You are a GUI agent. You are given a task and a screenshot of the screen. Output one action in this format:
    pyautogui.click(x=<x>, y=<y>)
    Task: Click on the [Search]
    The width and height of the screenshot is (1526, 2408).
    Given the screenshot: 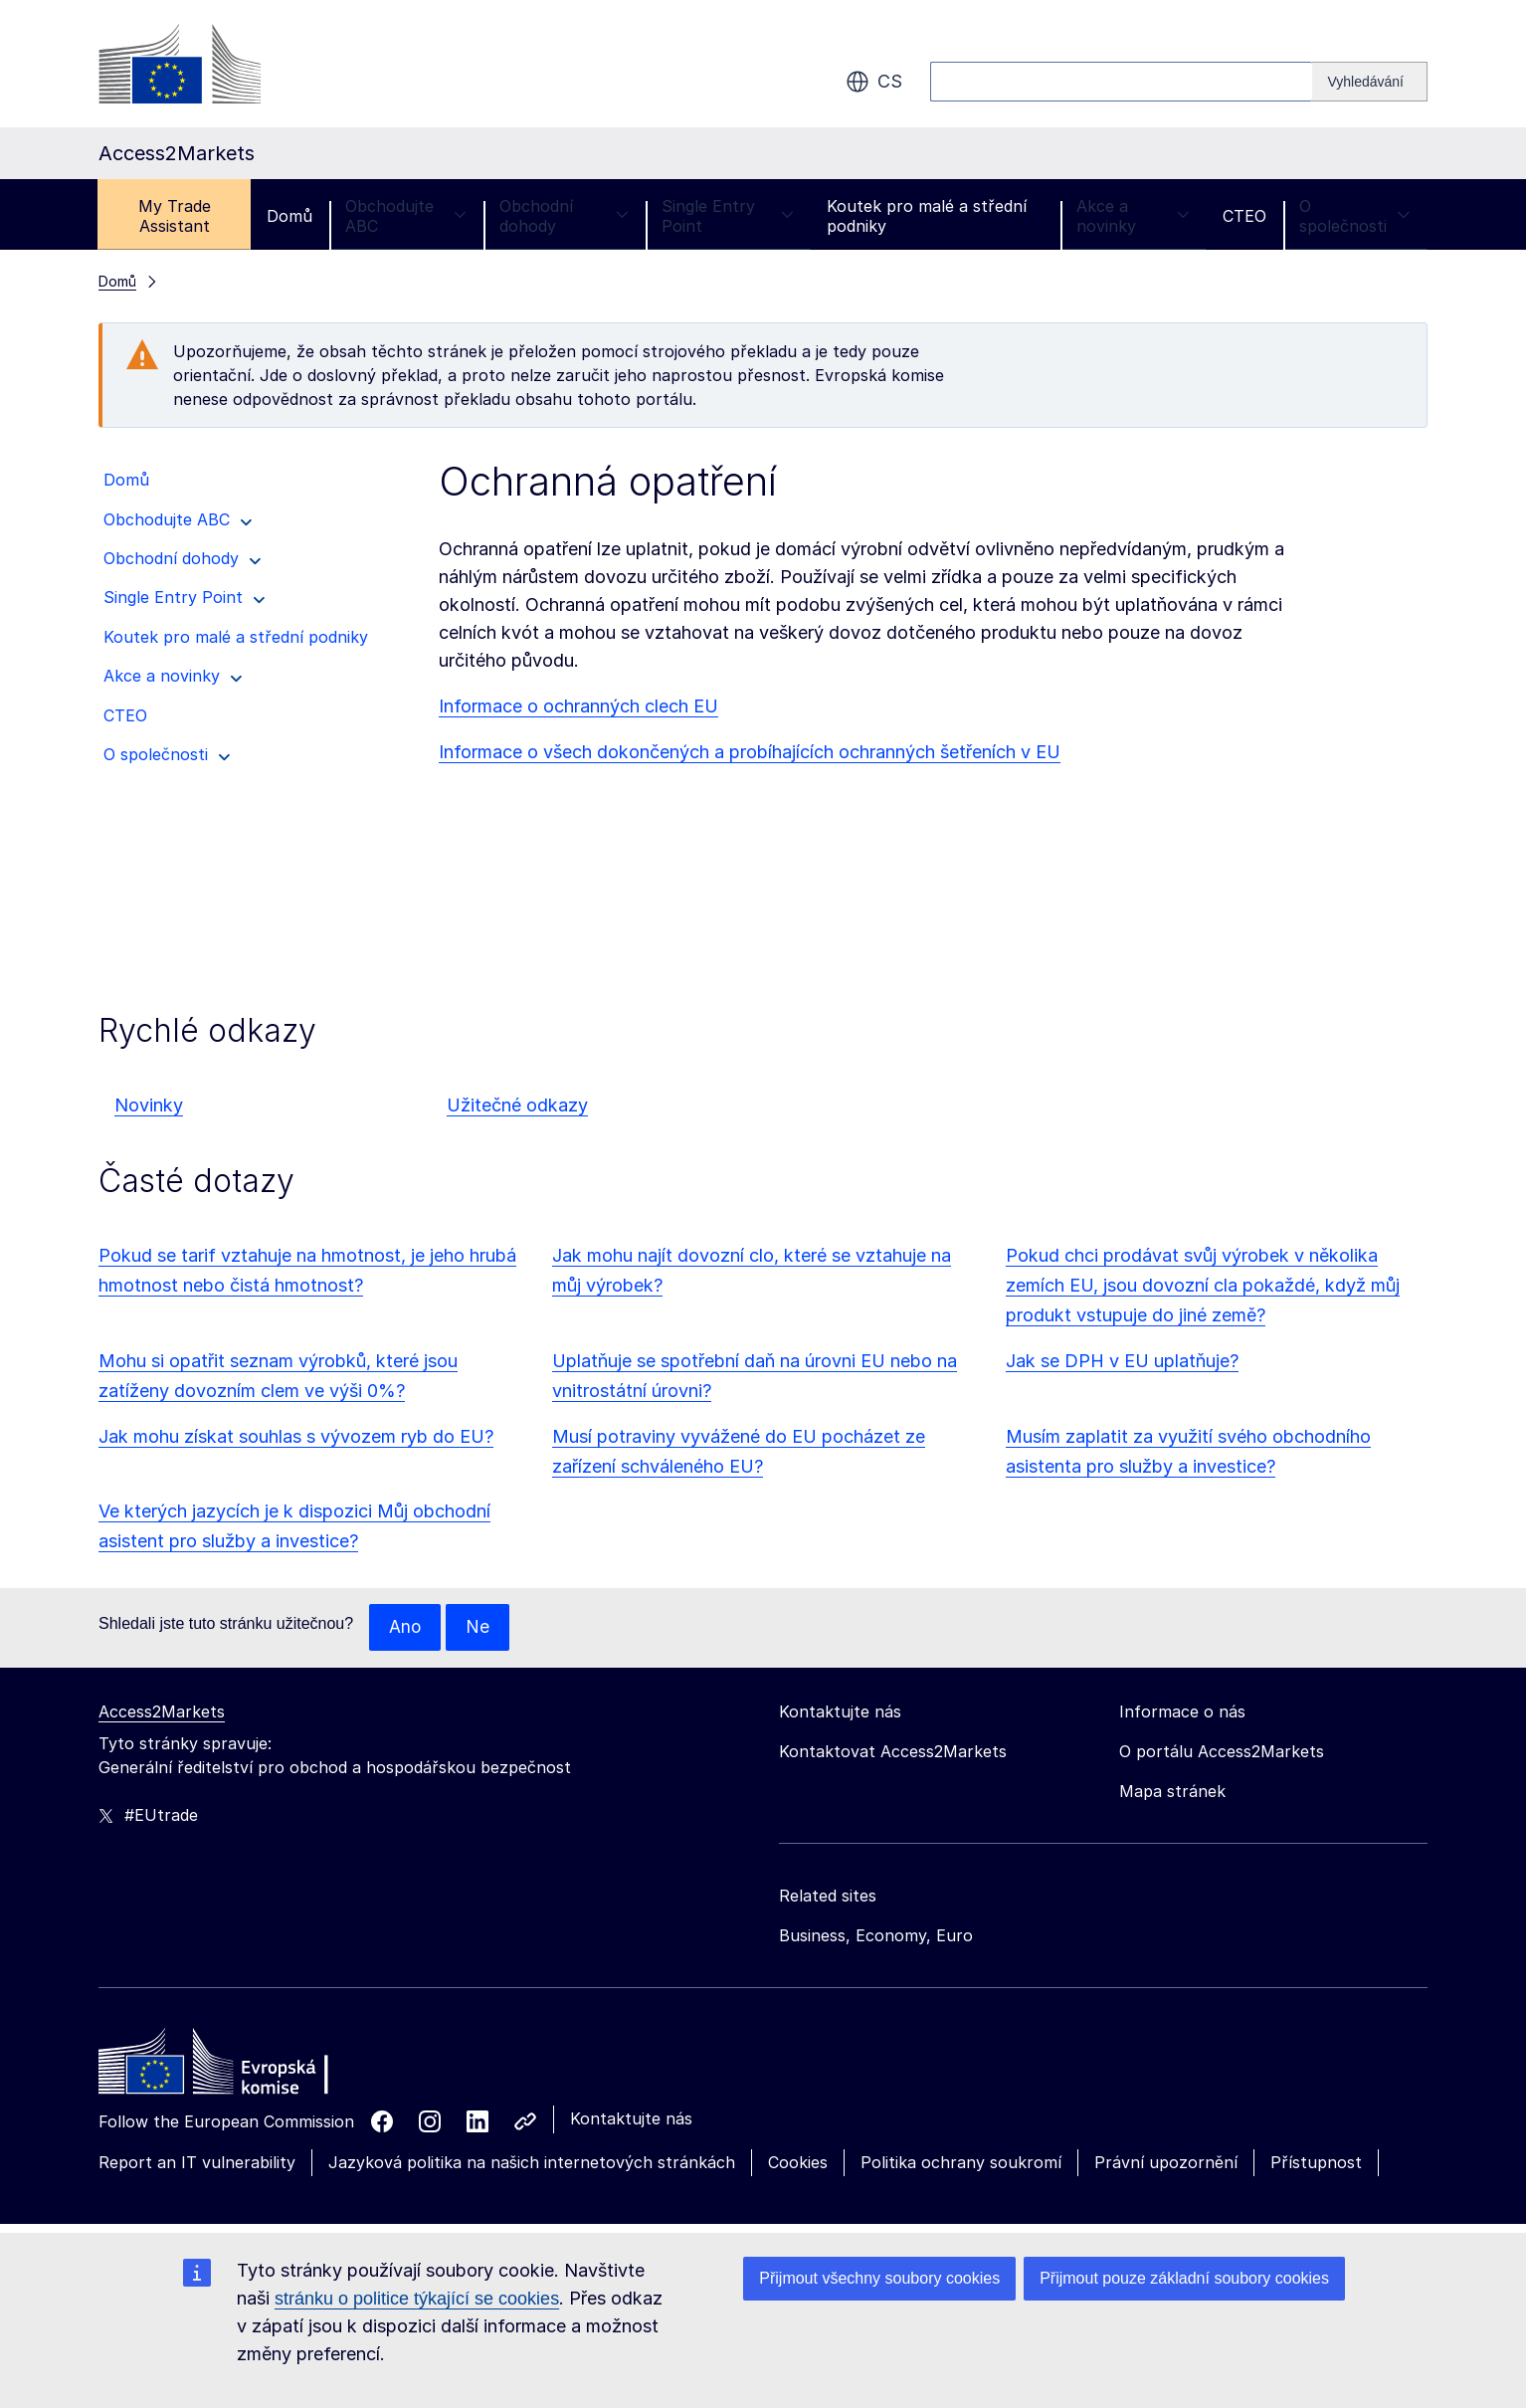 What is the action you would take?
    pyautogui.click(x=1370, y=81)
    